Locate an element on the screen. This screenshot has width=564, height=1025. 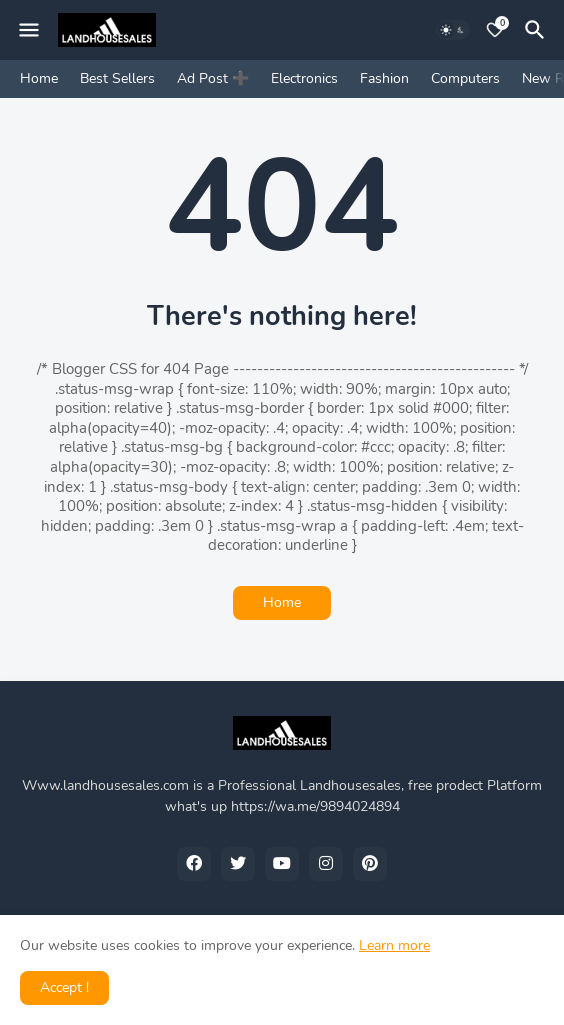
Electronics is located at coordinates (304, 78).